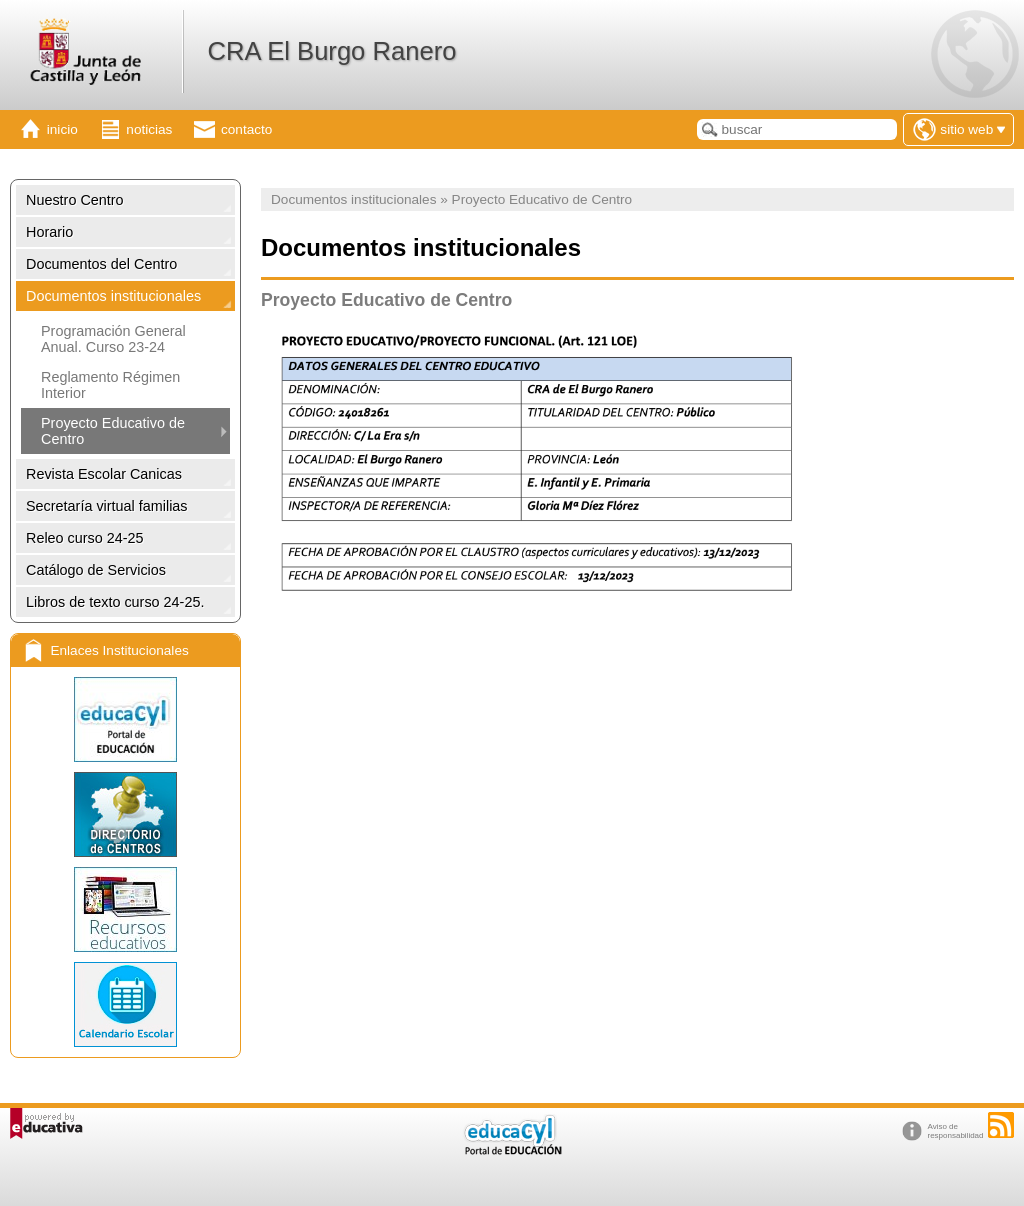 This screenshot has width=1024, height=1206. Describe the element at coordinates (113, 296) in the screenshot. I see `Documentos institucionales` at that location.